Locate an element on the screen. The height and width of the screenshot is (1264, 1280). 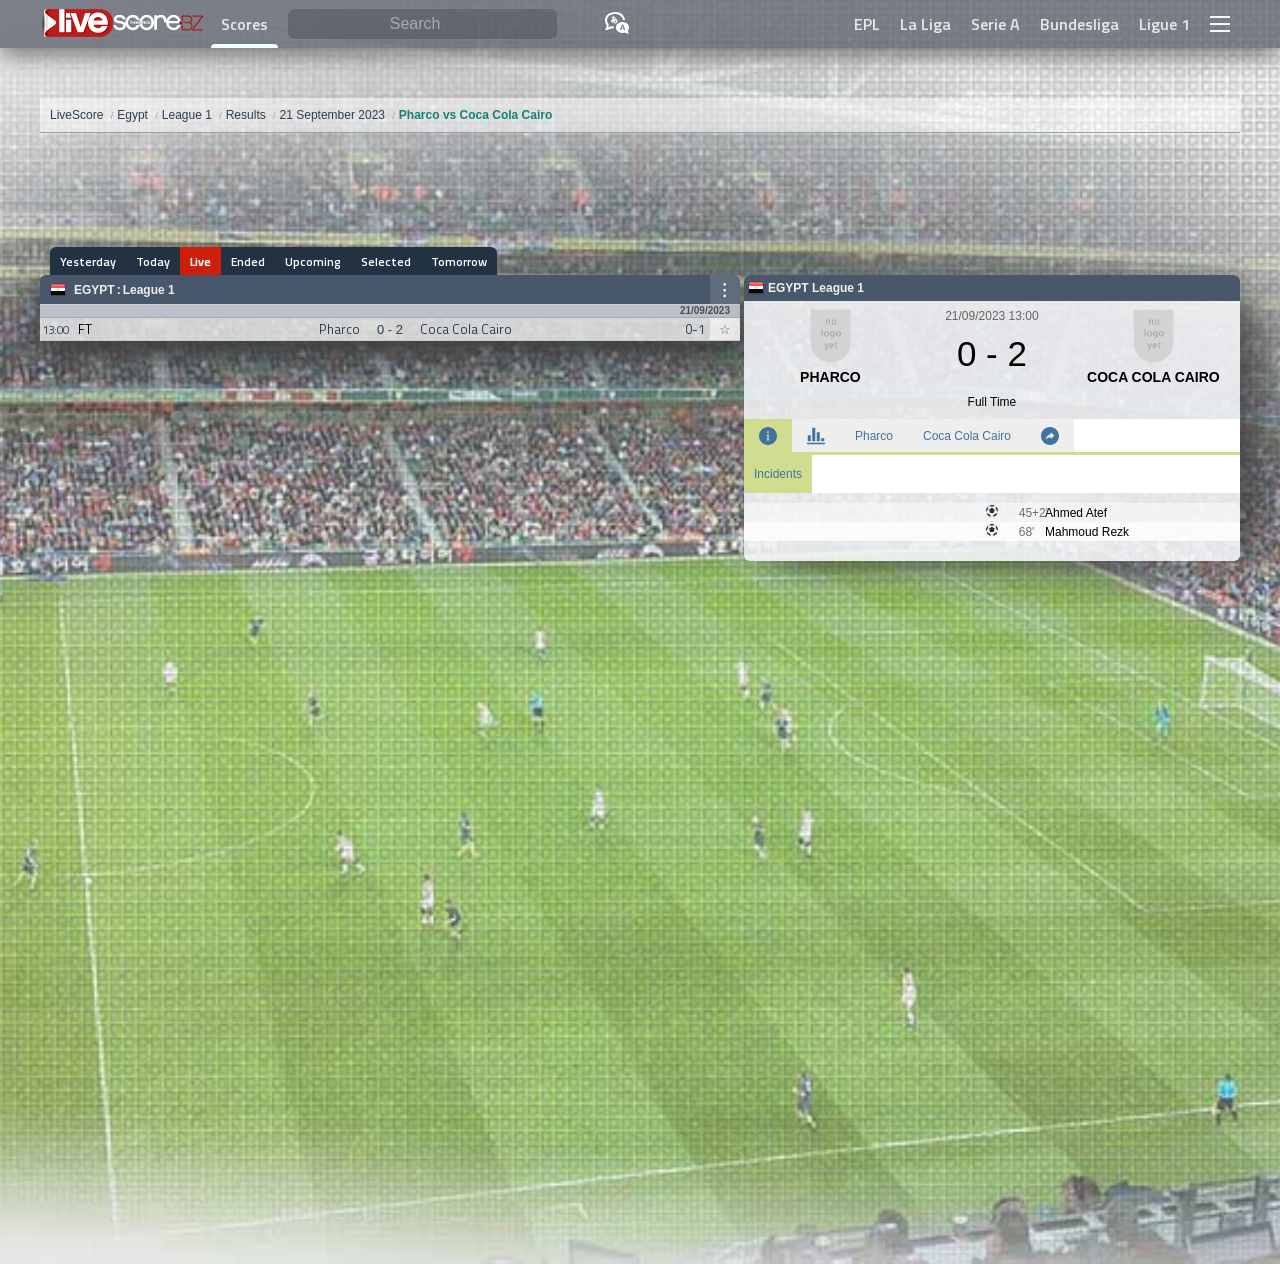
Pharco is located at coordinates (874, 436).